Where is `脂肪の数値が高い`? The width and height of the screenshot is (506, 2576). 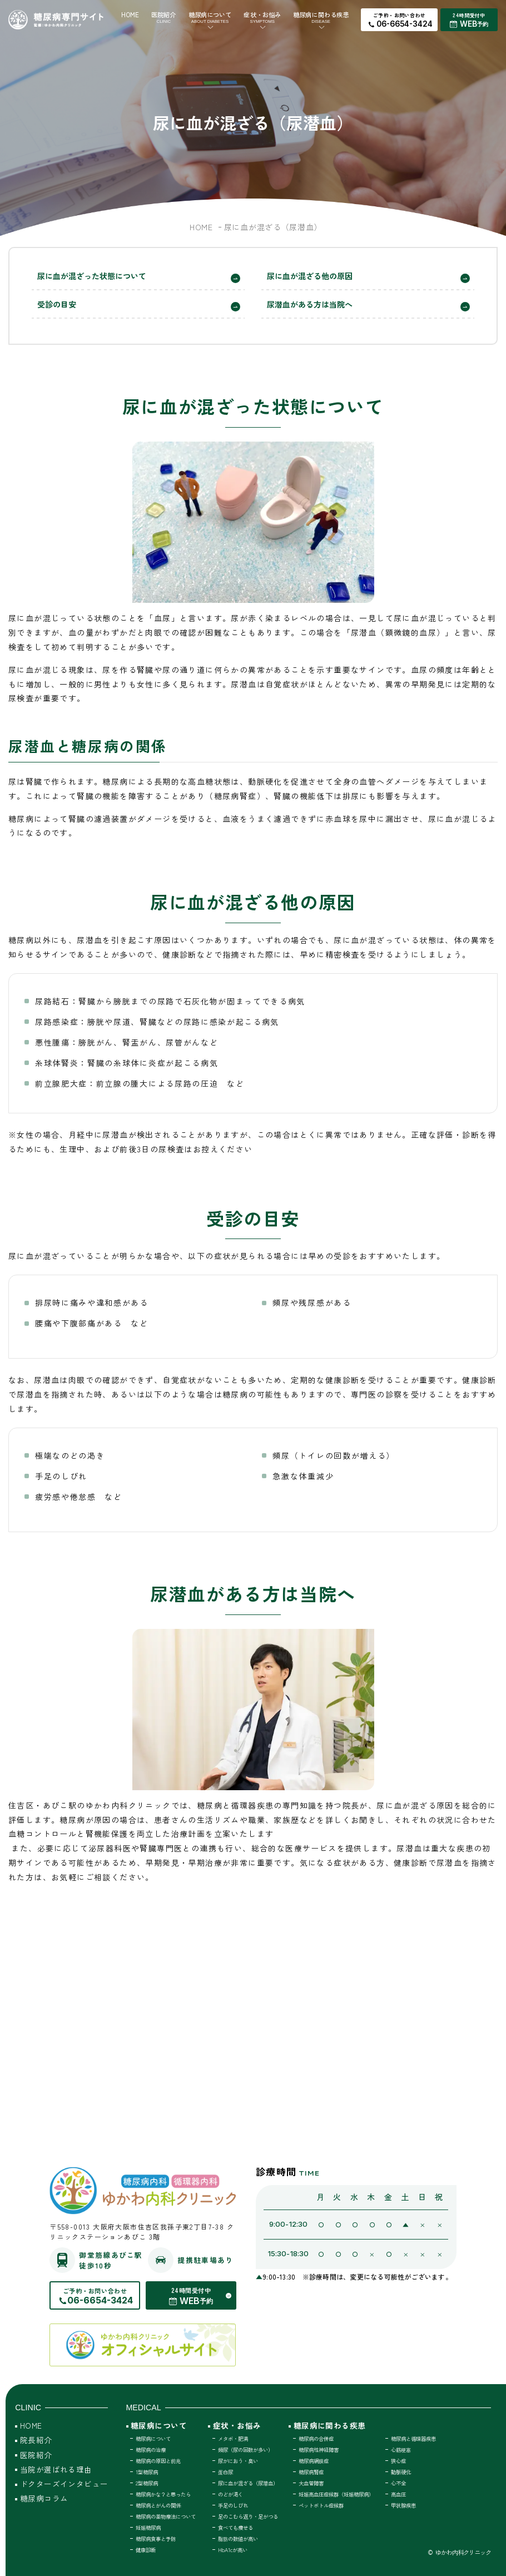 脂肪の数値が高い is located at coordinates (238, 2539).